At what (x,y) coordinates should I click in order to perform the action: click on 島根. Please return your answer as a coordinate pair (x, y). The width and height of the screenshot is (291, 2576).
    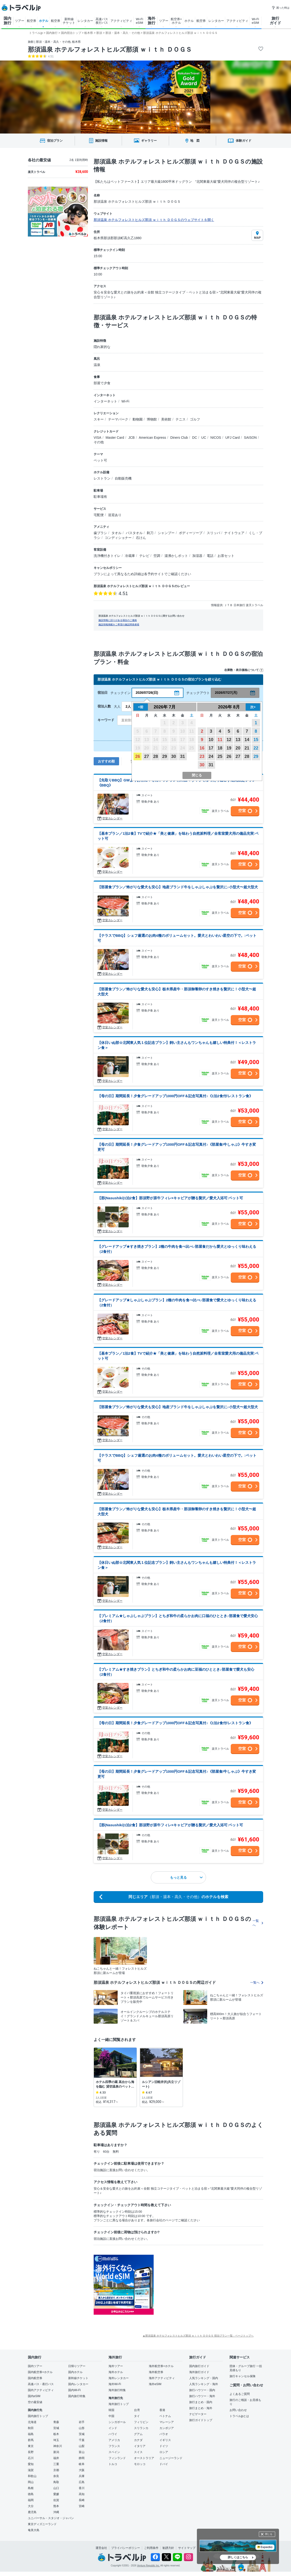
    Looking at the image, I should click on (31, 2488).